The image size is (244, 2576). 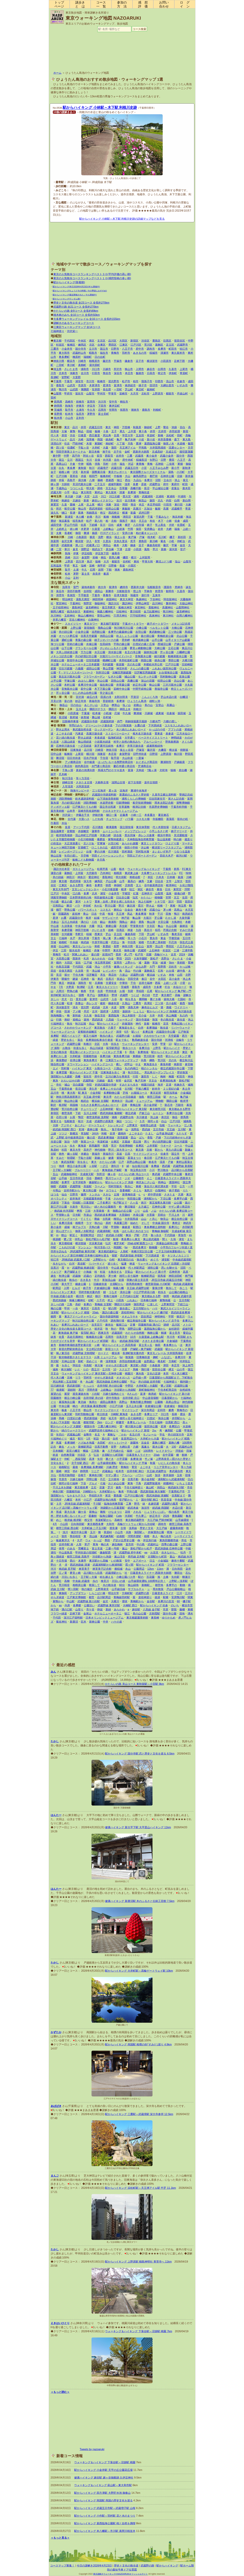 I want to click on 遊行寺, so click(x=145, y=595).